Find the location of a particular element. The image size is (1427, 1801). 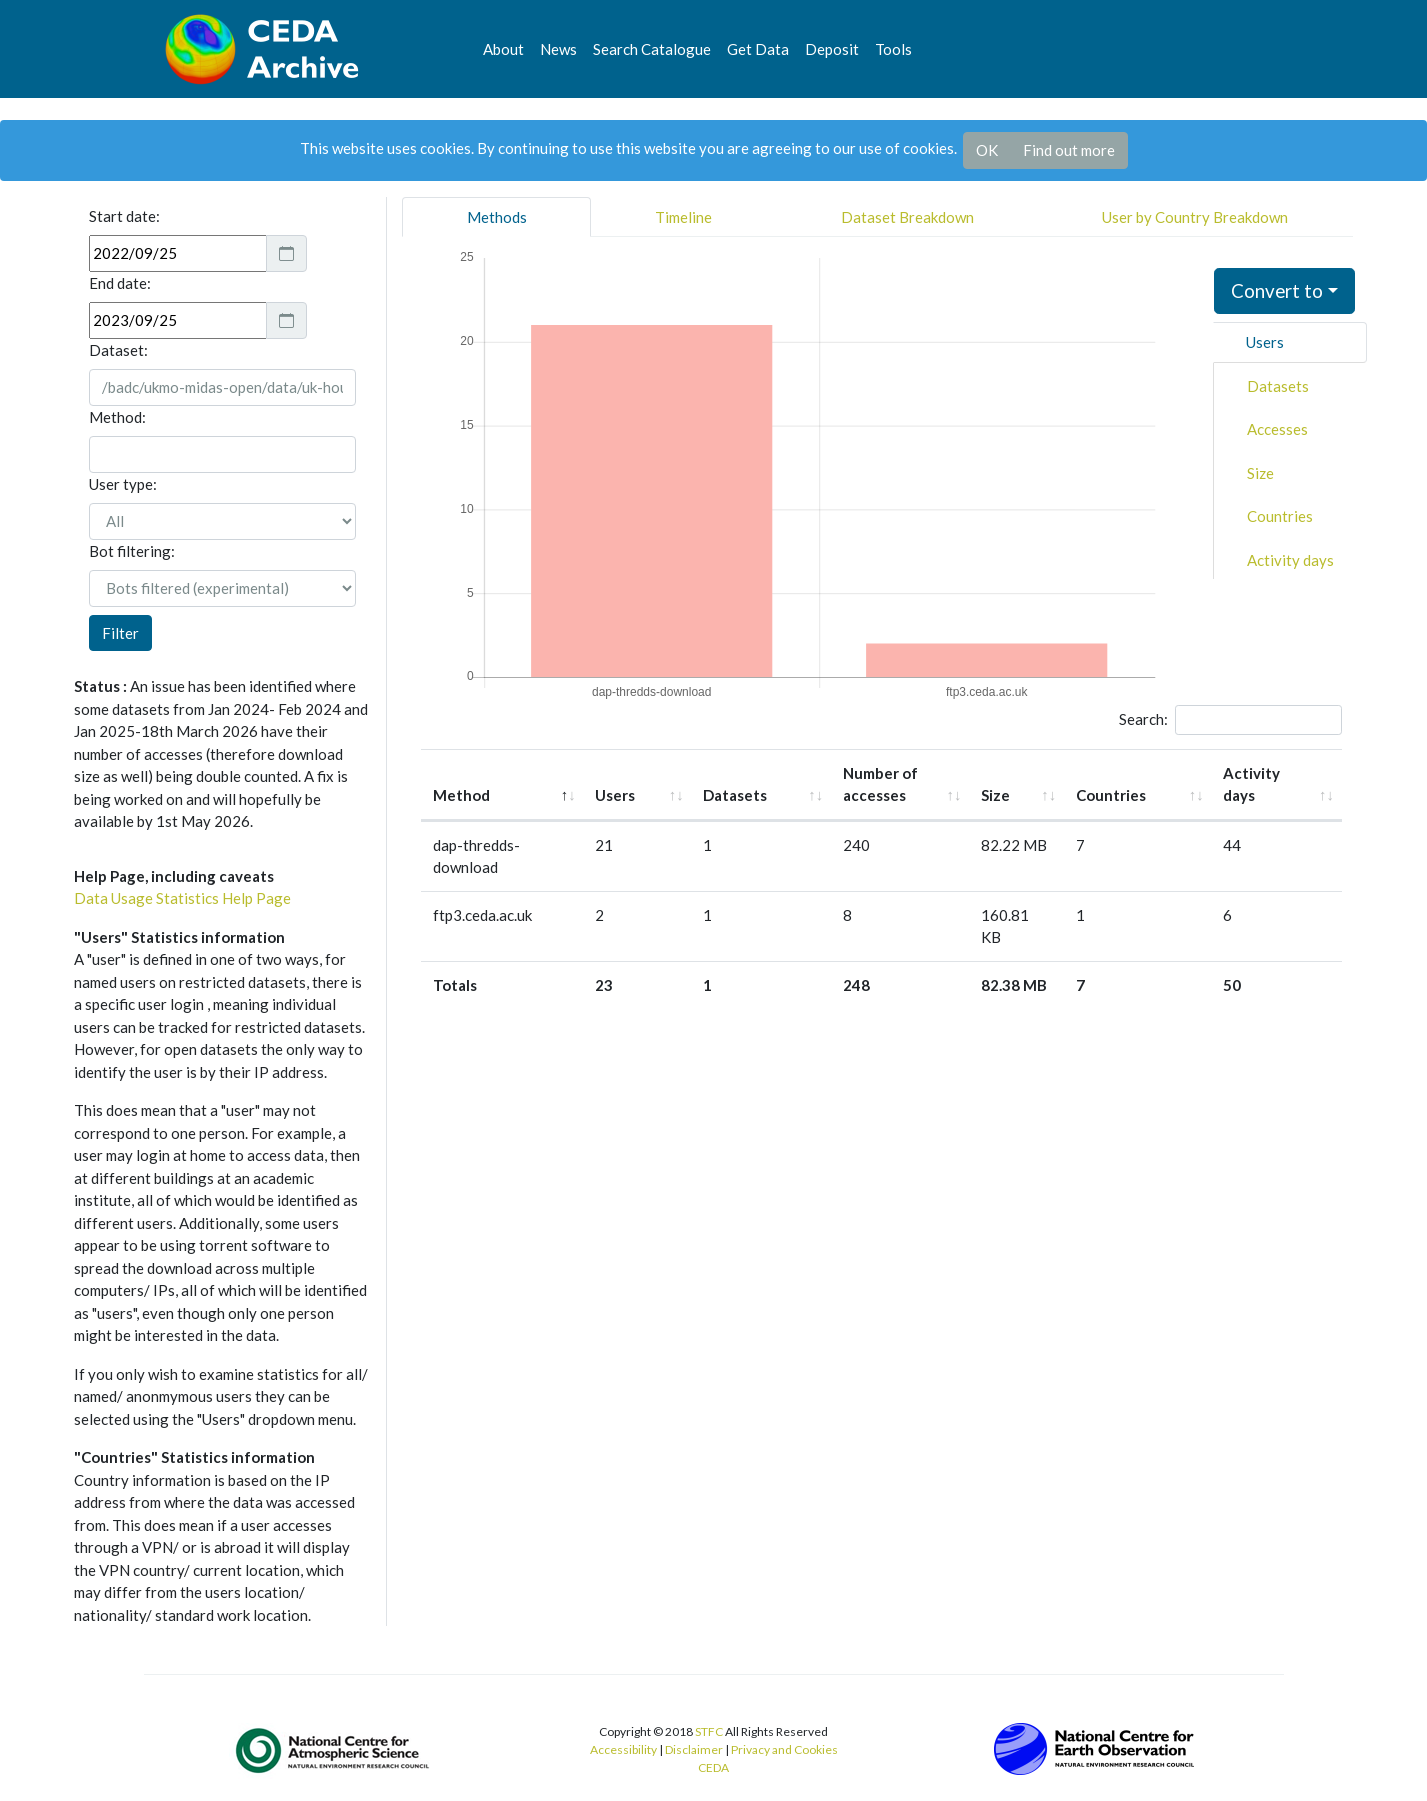

Countries [Countries: activate to sort column ascending] is located at coordinates (1133, 773).